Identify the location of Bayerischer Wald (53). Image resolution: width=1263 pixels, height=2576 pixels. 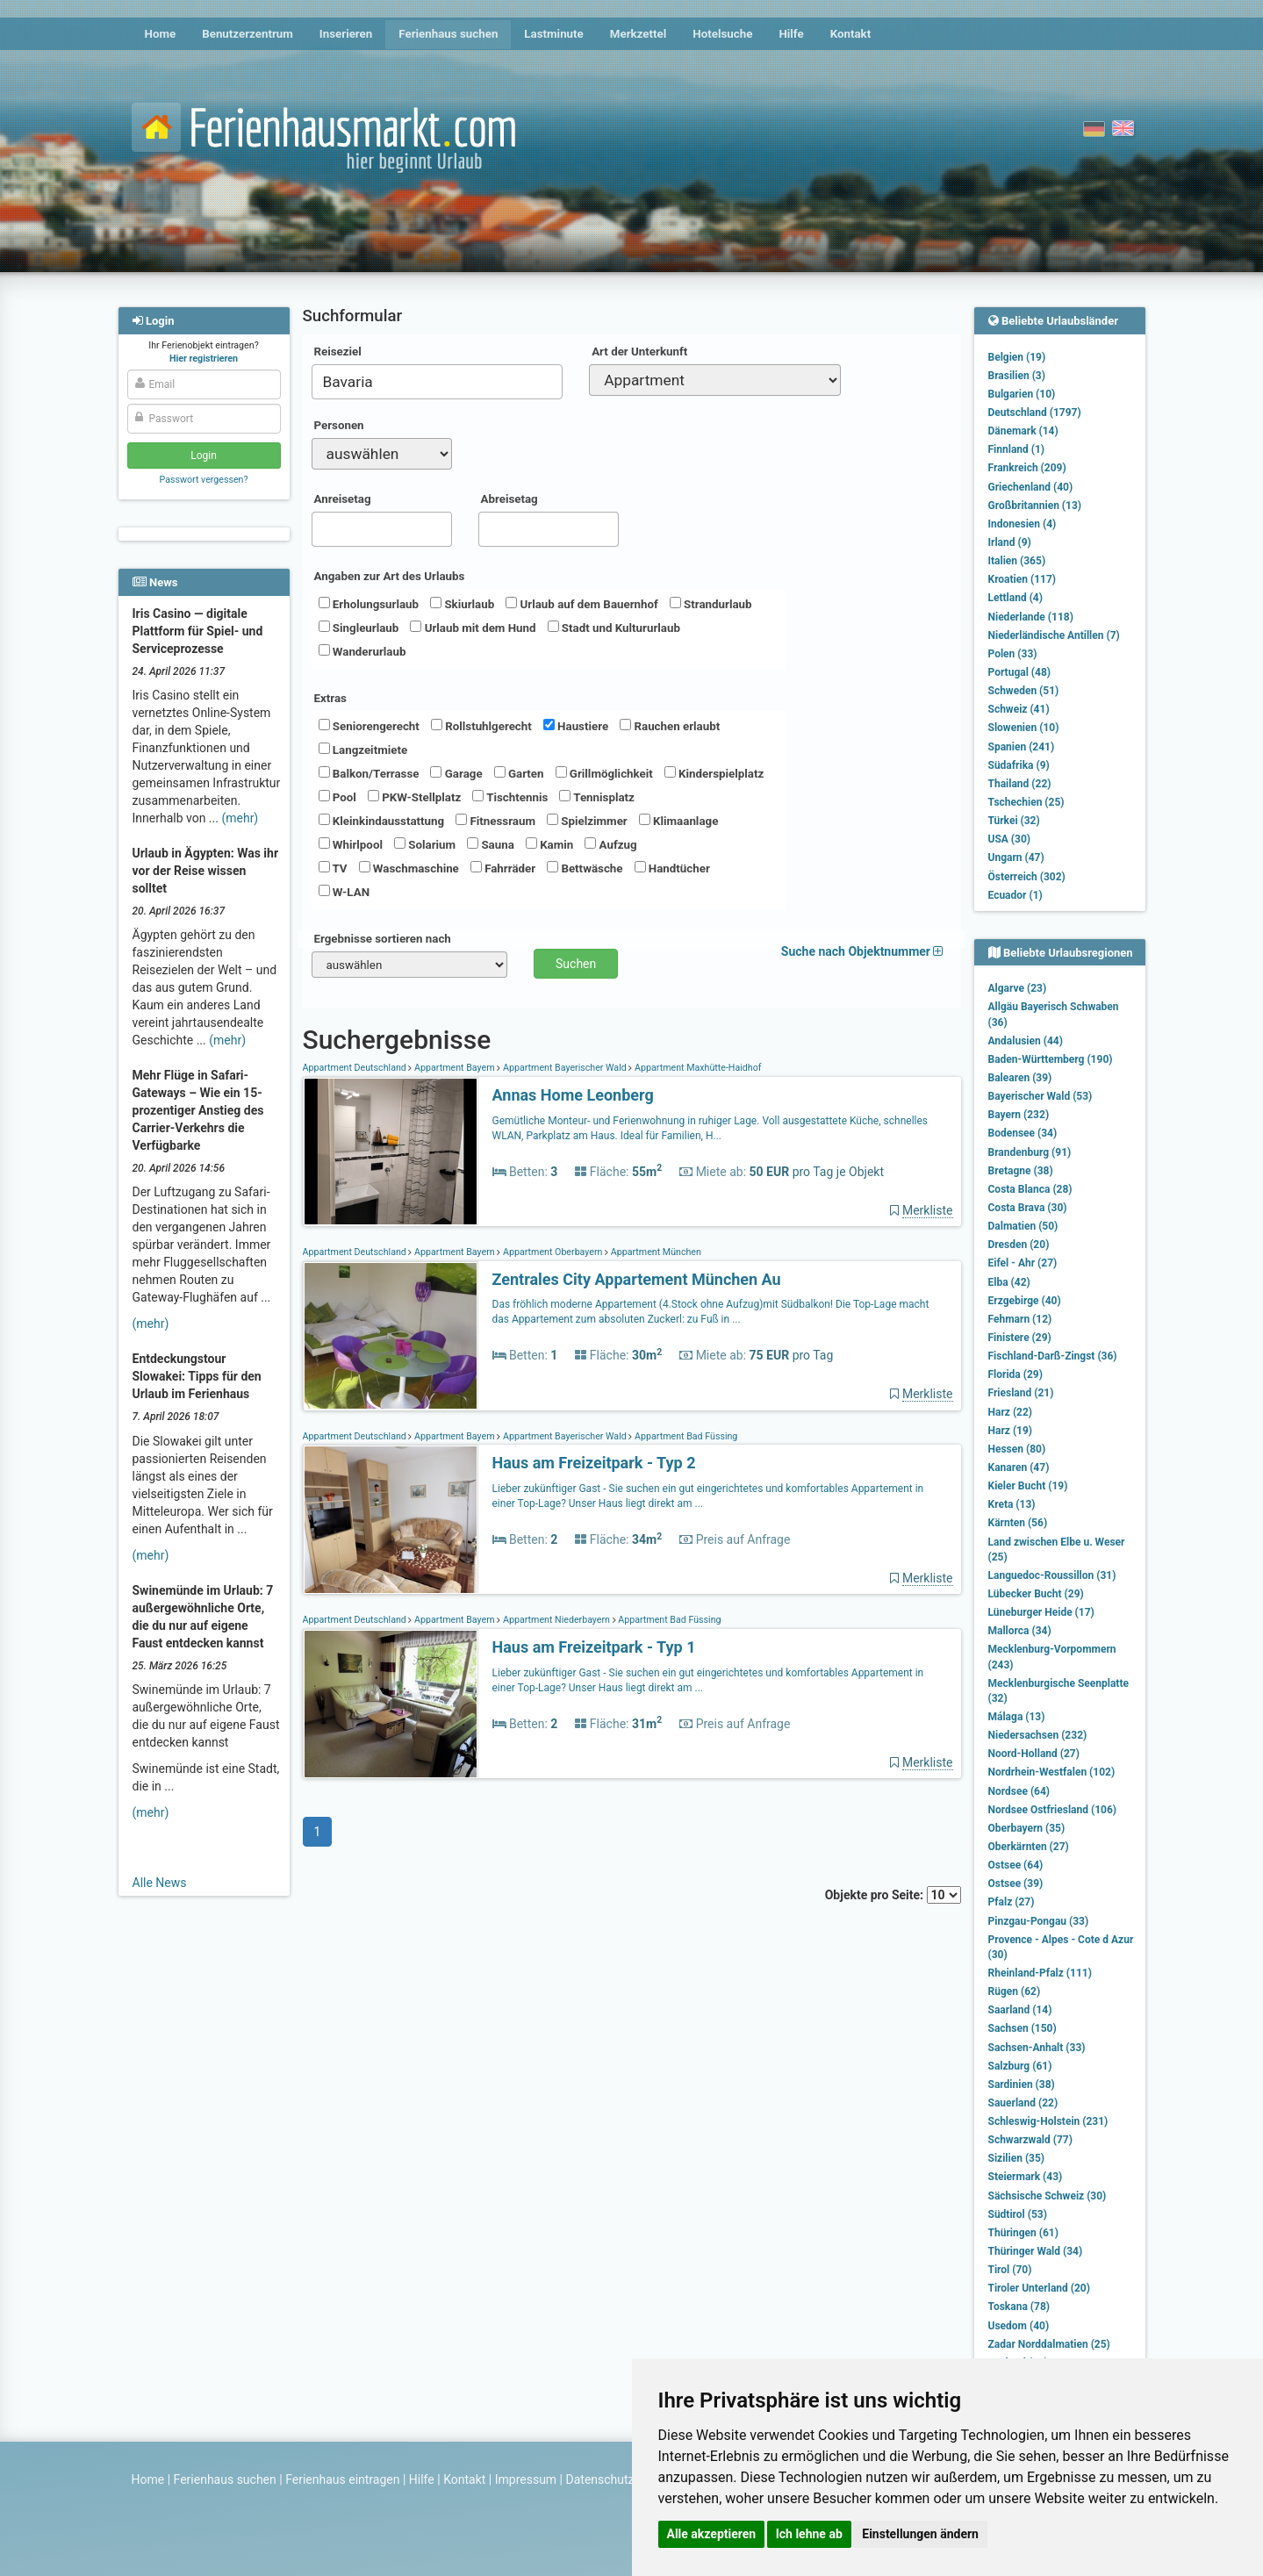
(1040, 1096).